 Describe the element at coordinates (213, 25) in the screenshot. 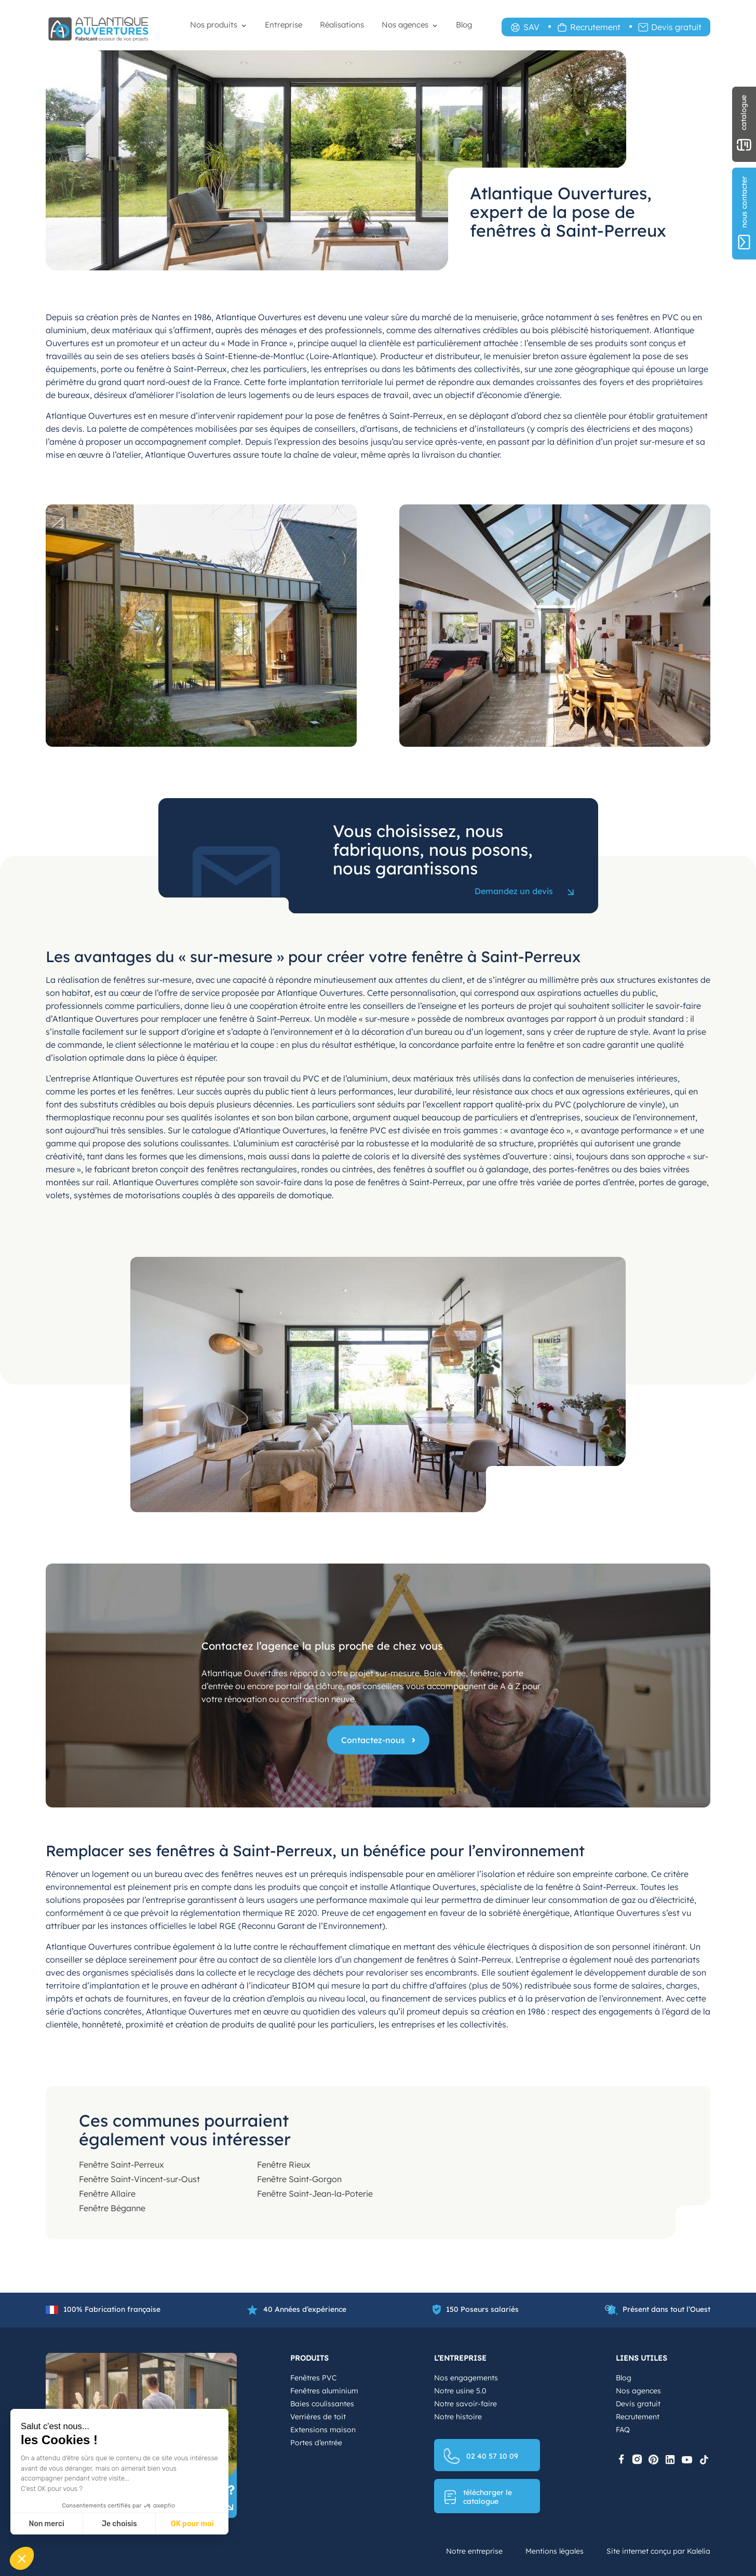

I see `Nos produits` at that location.